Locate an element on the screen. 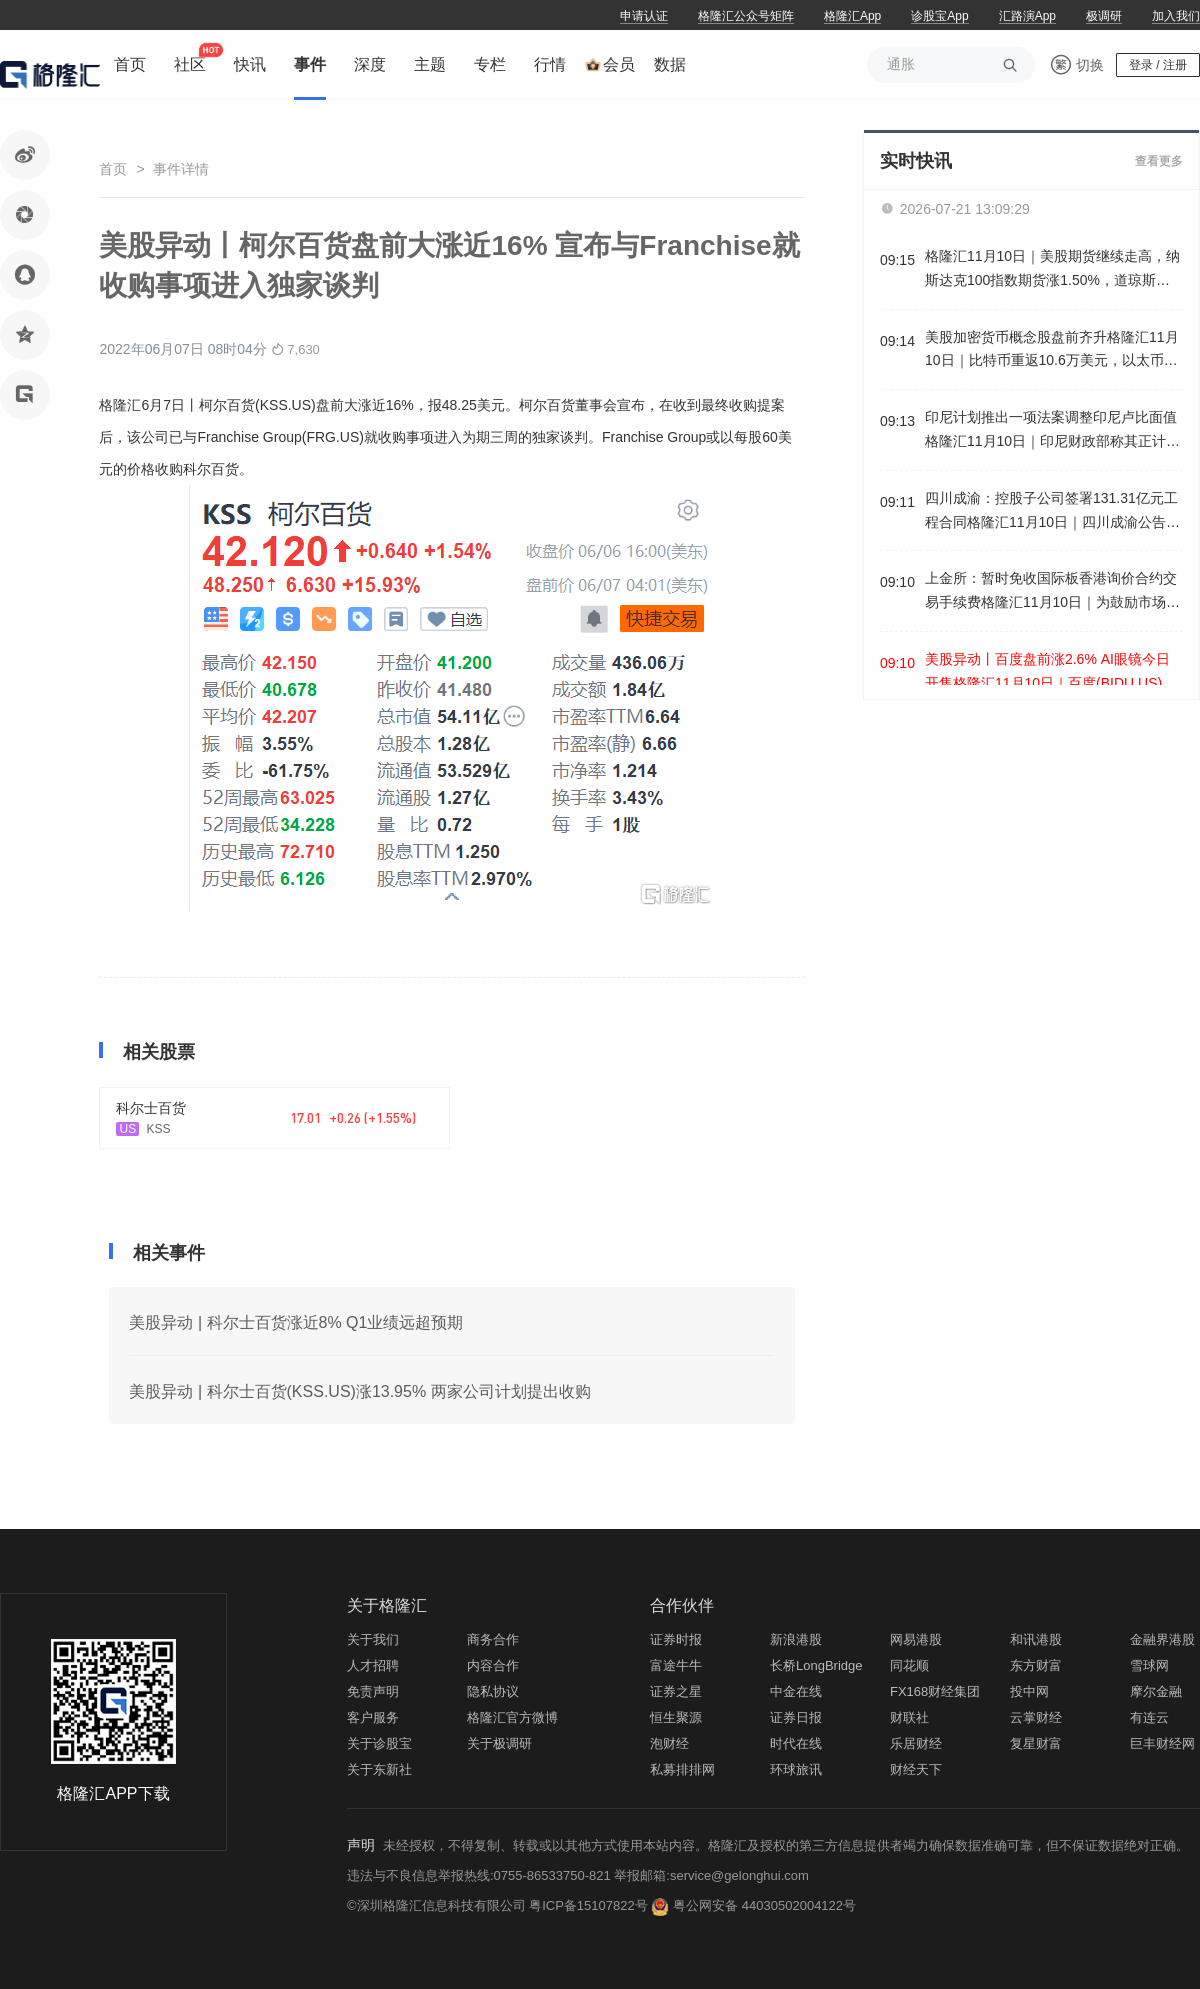 This screenshot has height=1989, width=1200. 时代在线 is located at coordinates (796, 1743).